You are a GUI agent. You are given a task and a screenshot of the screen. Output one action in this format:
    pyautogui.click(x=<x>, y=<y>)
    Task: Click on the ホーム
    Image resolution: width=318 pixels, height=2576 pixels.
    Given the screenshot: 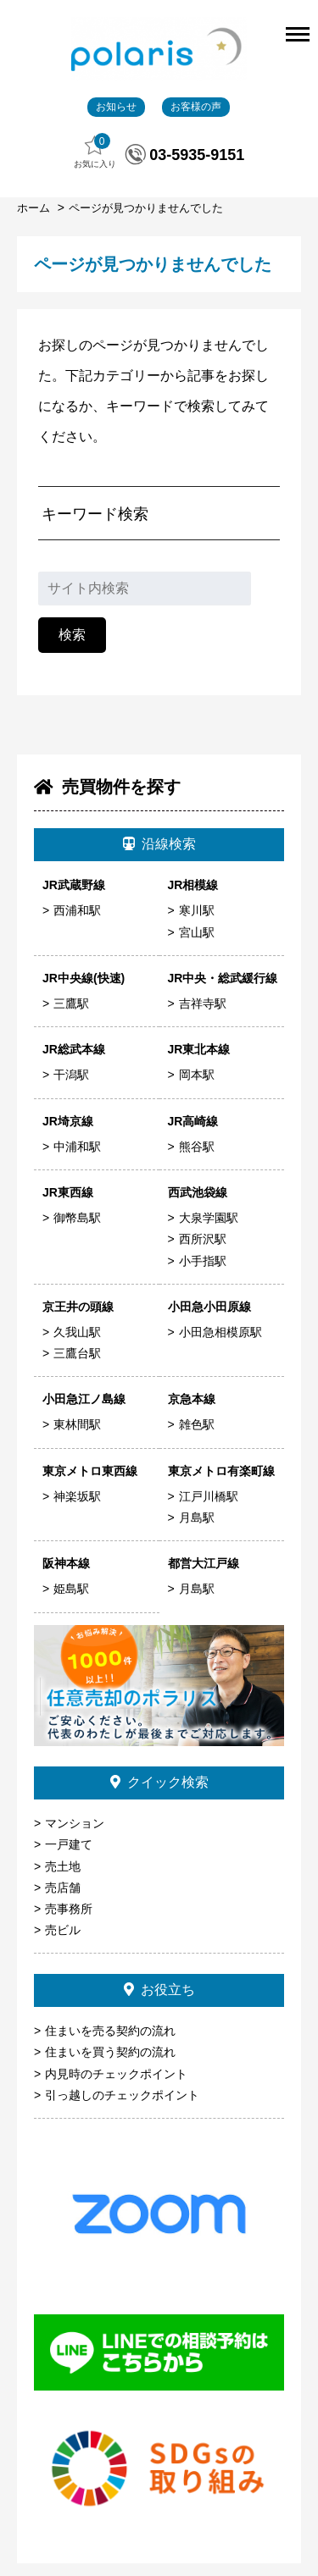 What is the action you would take?
    pyautogui.click(x=35, y=208)
    